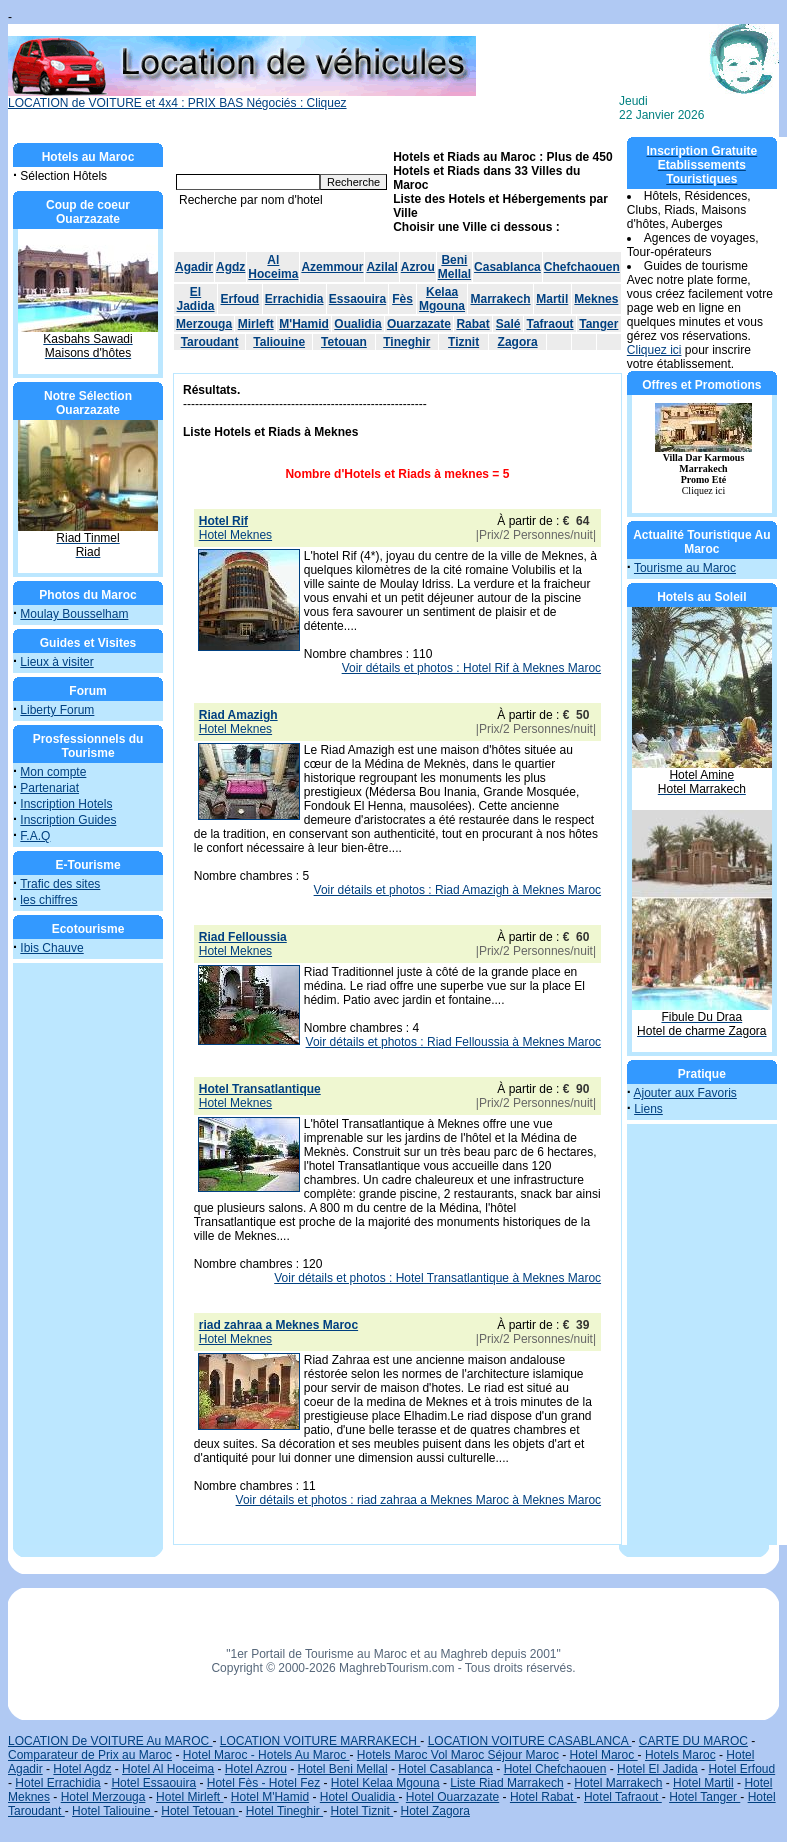 The image size is (787, 1842). I want to click on Cliquez ici, so click(654, 350).